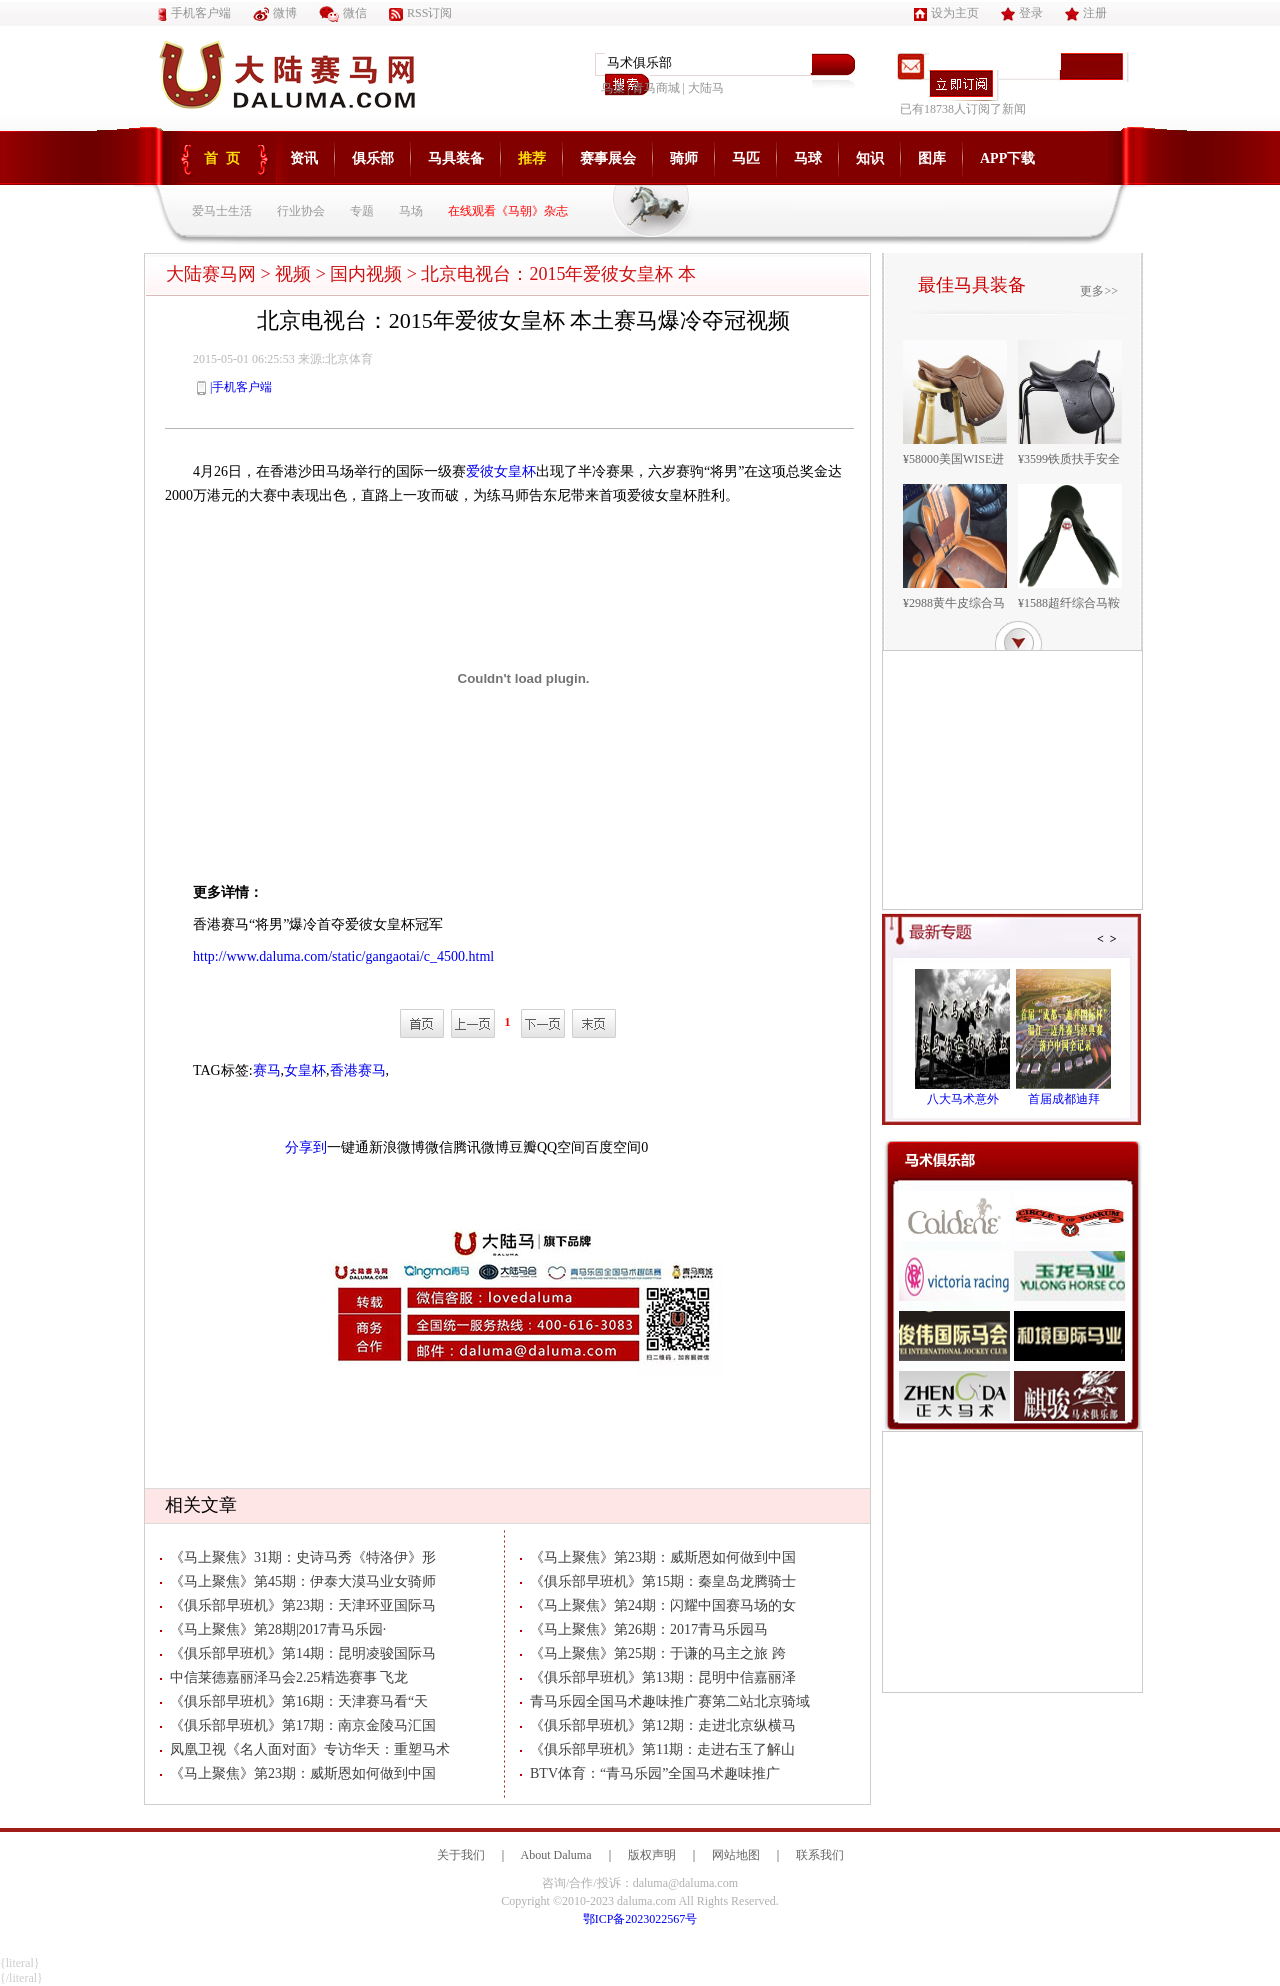 Image resolution: width=1280 pixels, height=1986 pixels. Describe the element at coordinates (946, 13) in the screenshot. I see `设为主页` at that location.